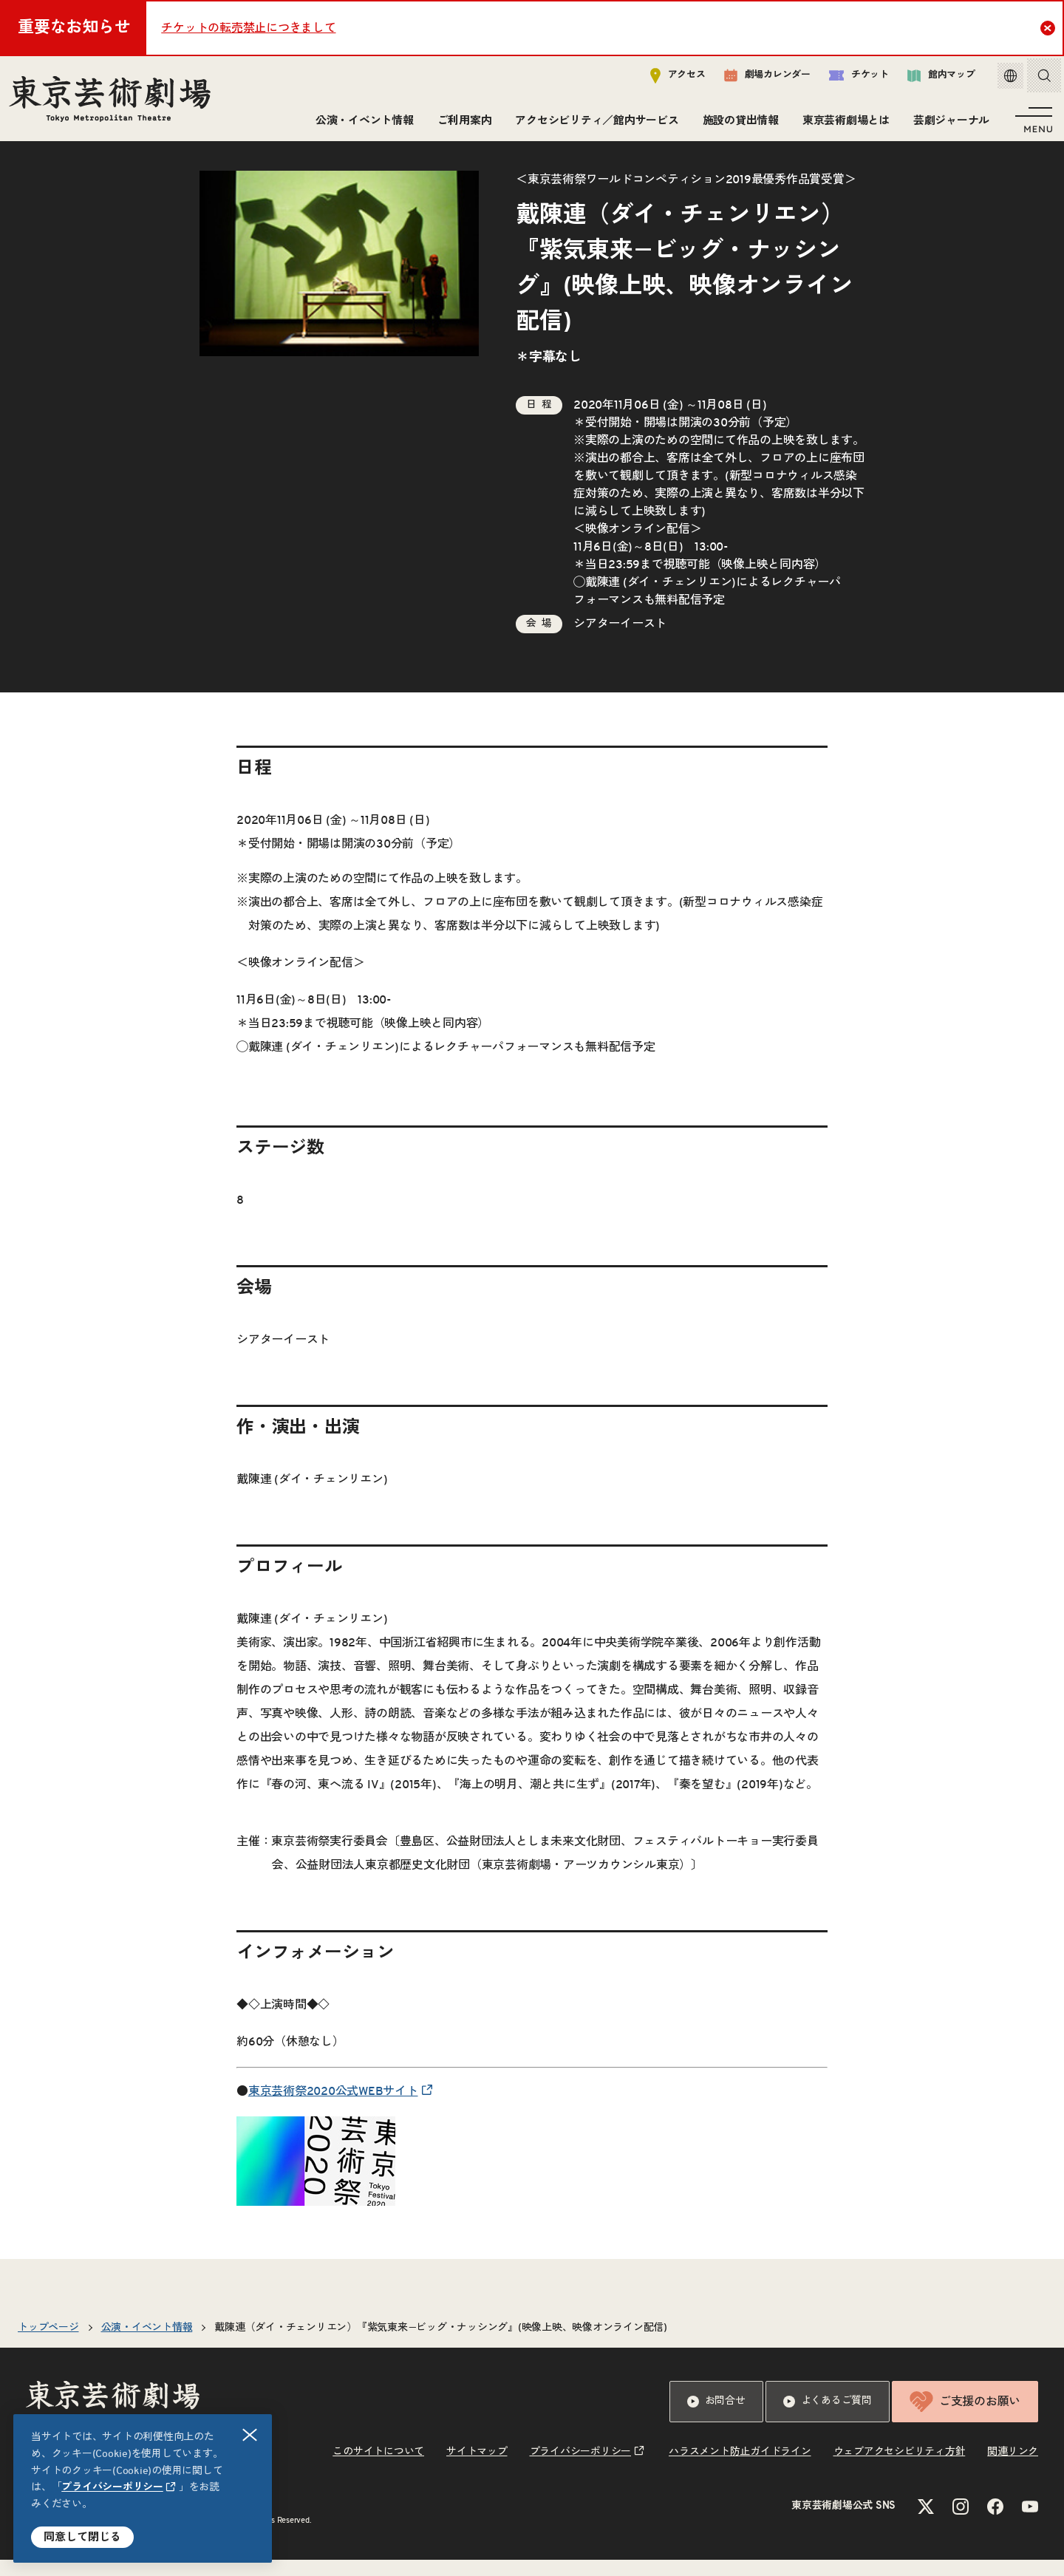 This screenshot has height=2576, width=1064. Describe the element at coordinates (477, 2468) in the screenshot. I see `サイトマップ` at that location.